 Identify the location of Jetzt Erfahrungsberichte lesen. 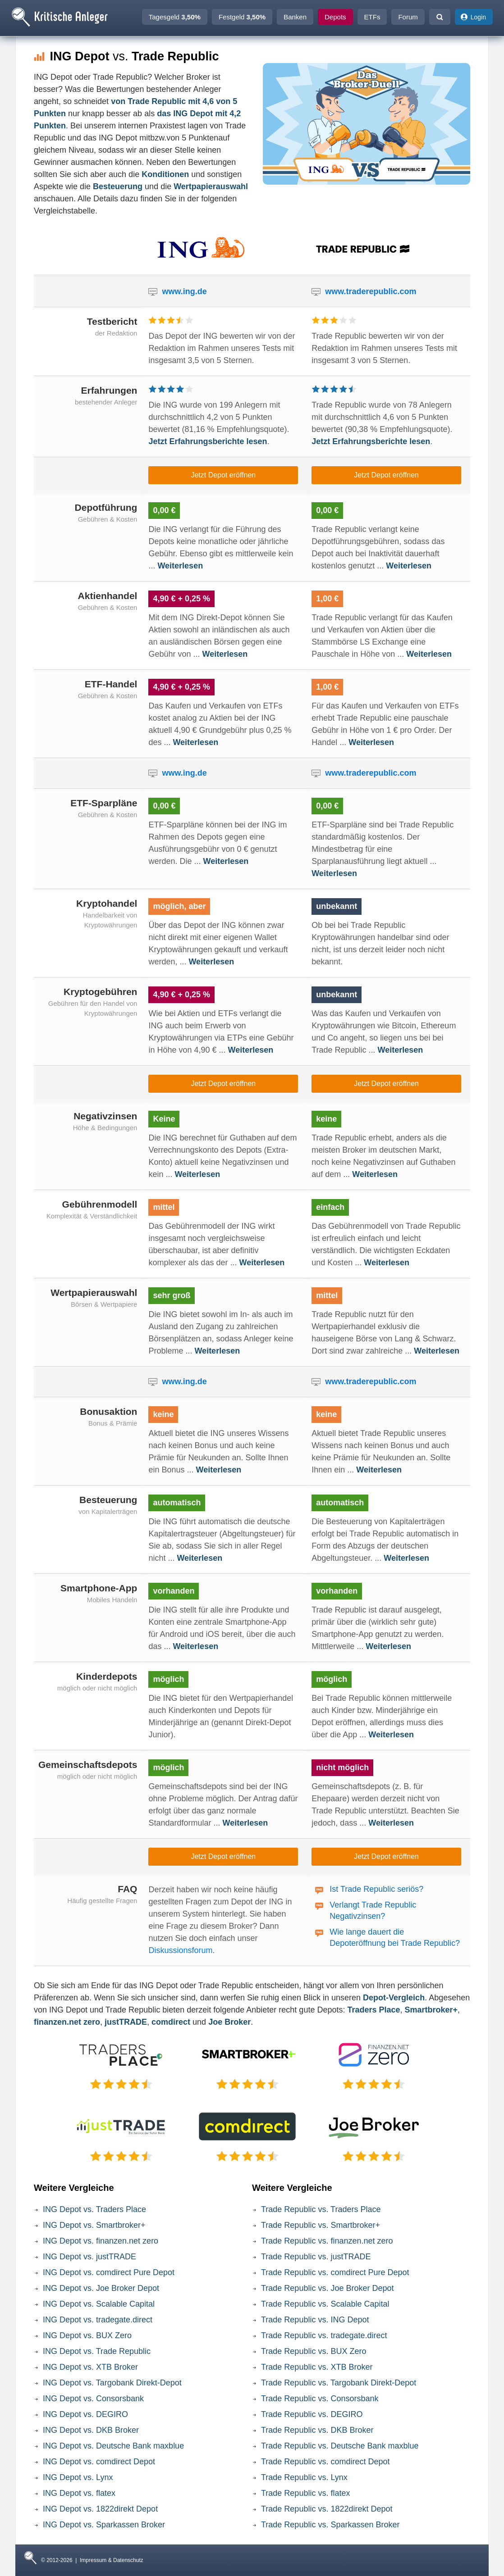
(207, 441).